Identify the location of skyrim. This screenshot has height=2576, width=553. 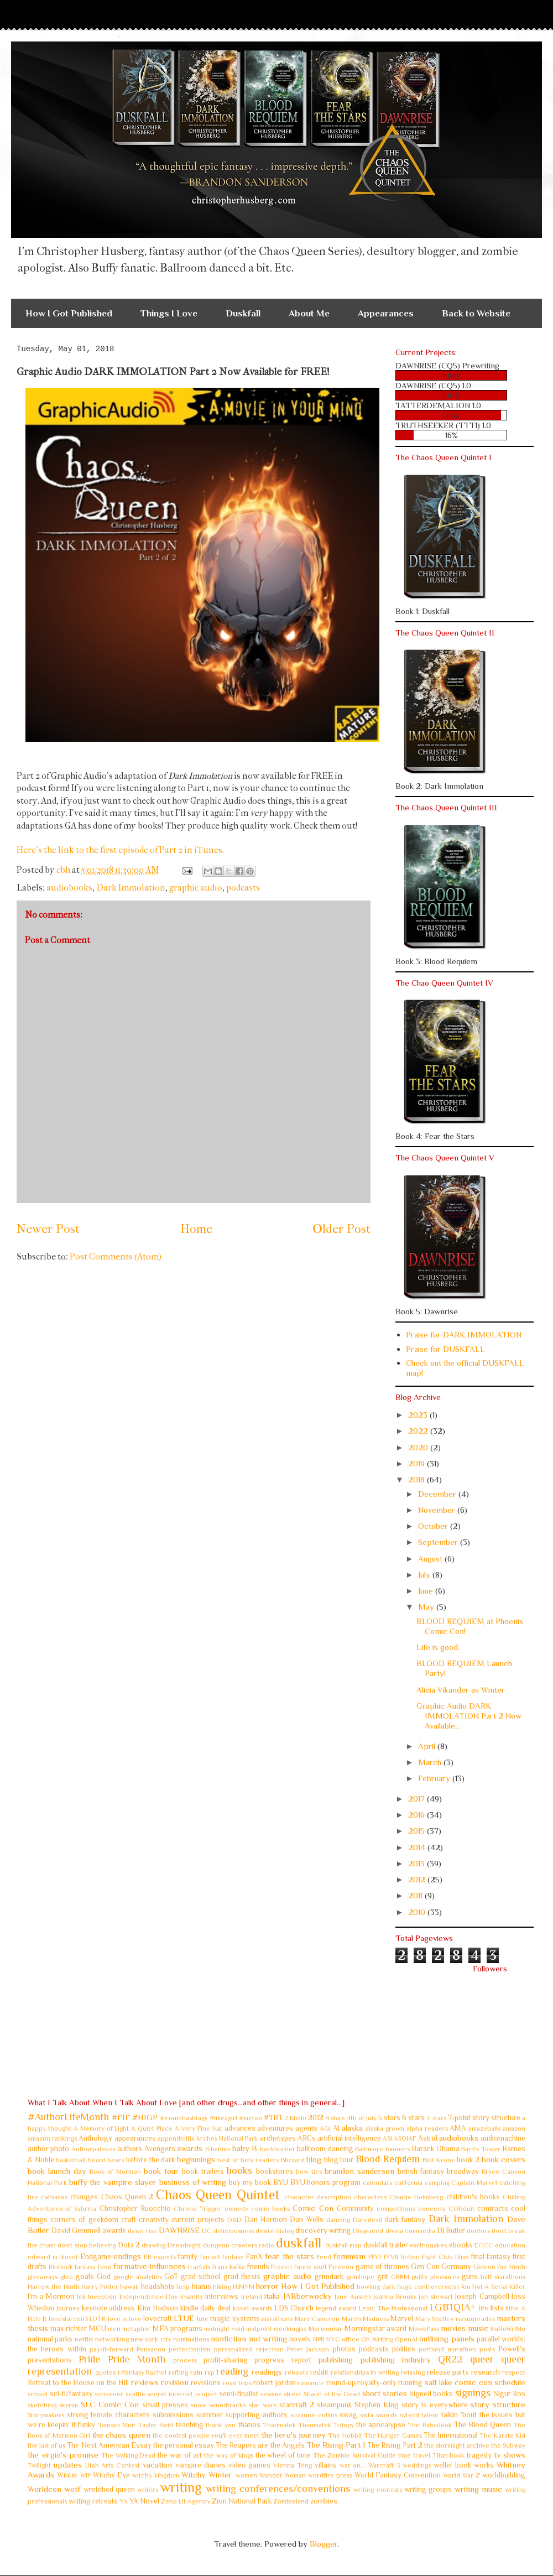
(68, 2405).